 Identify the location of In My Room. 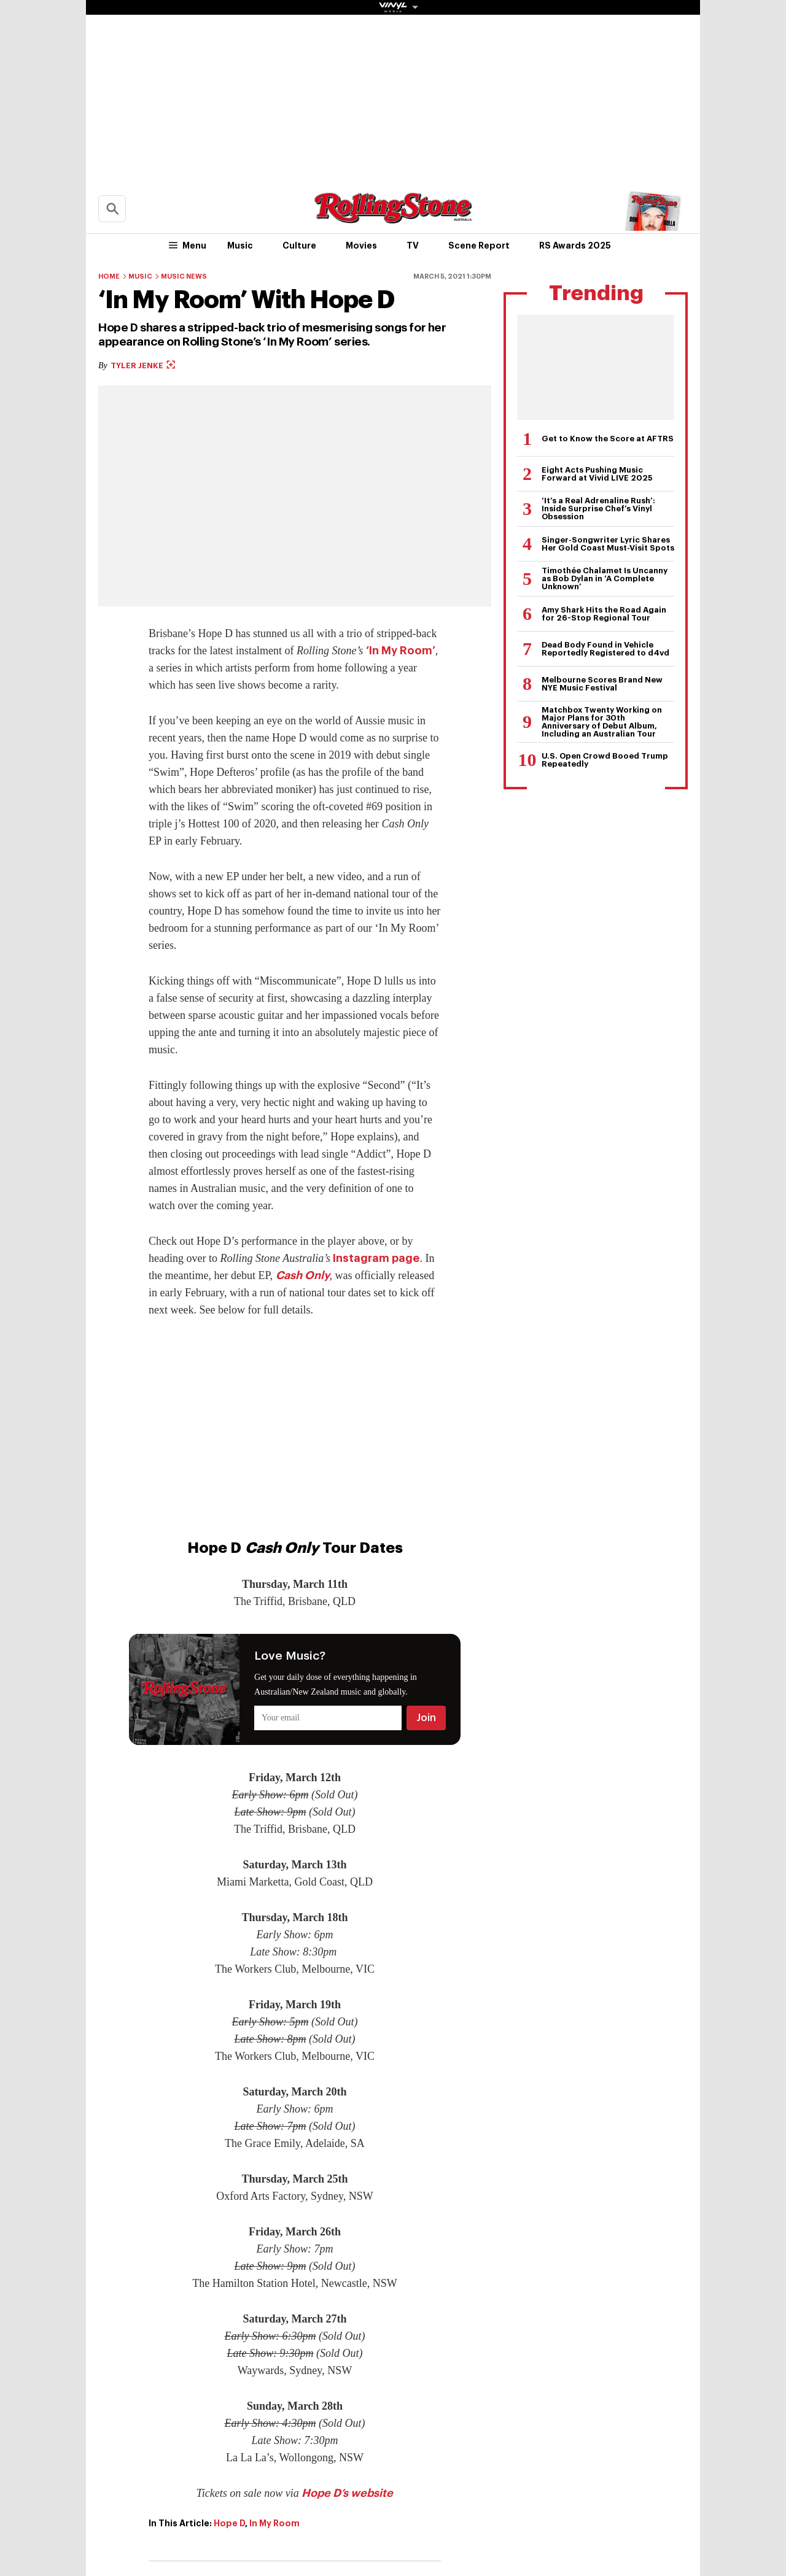
(274, 2523).